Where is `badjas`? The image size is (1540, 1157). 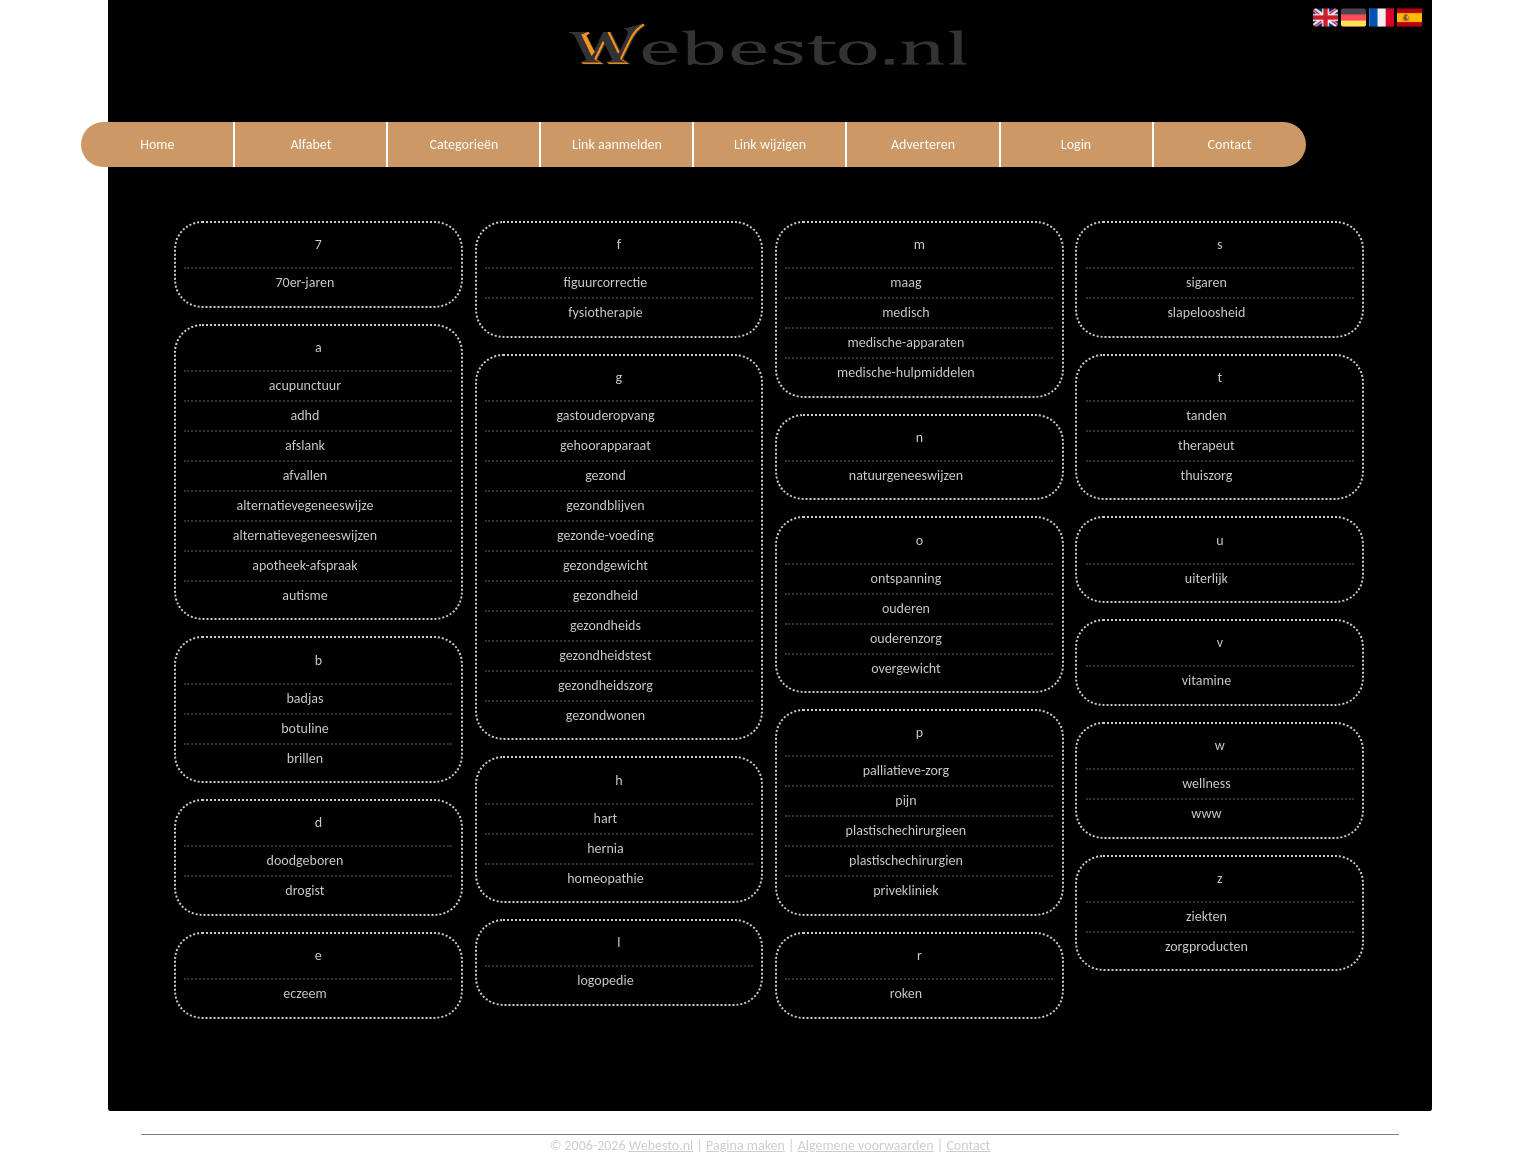
badjas is located at coordinates (304, 698).